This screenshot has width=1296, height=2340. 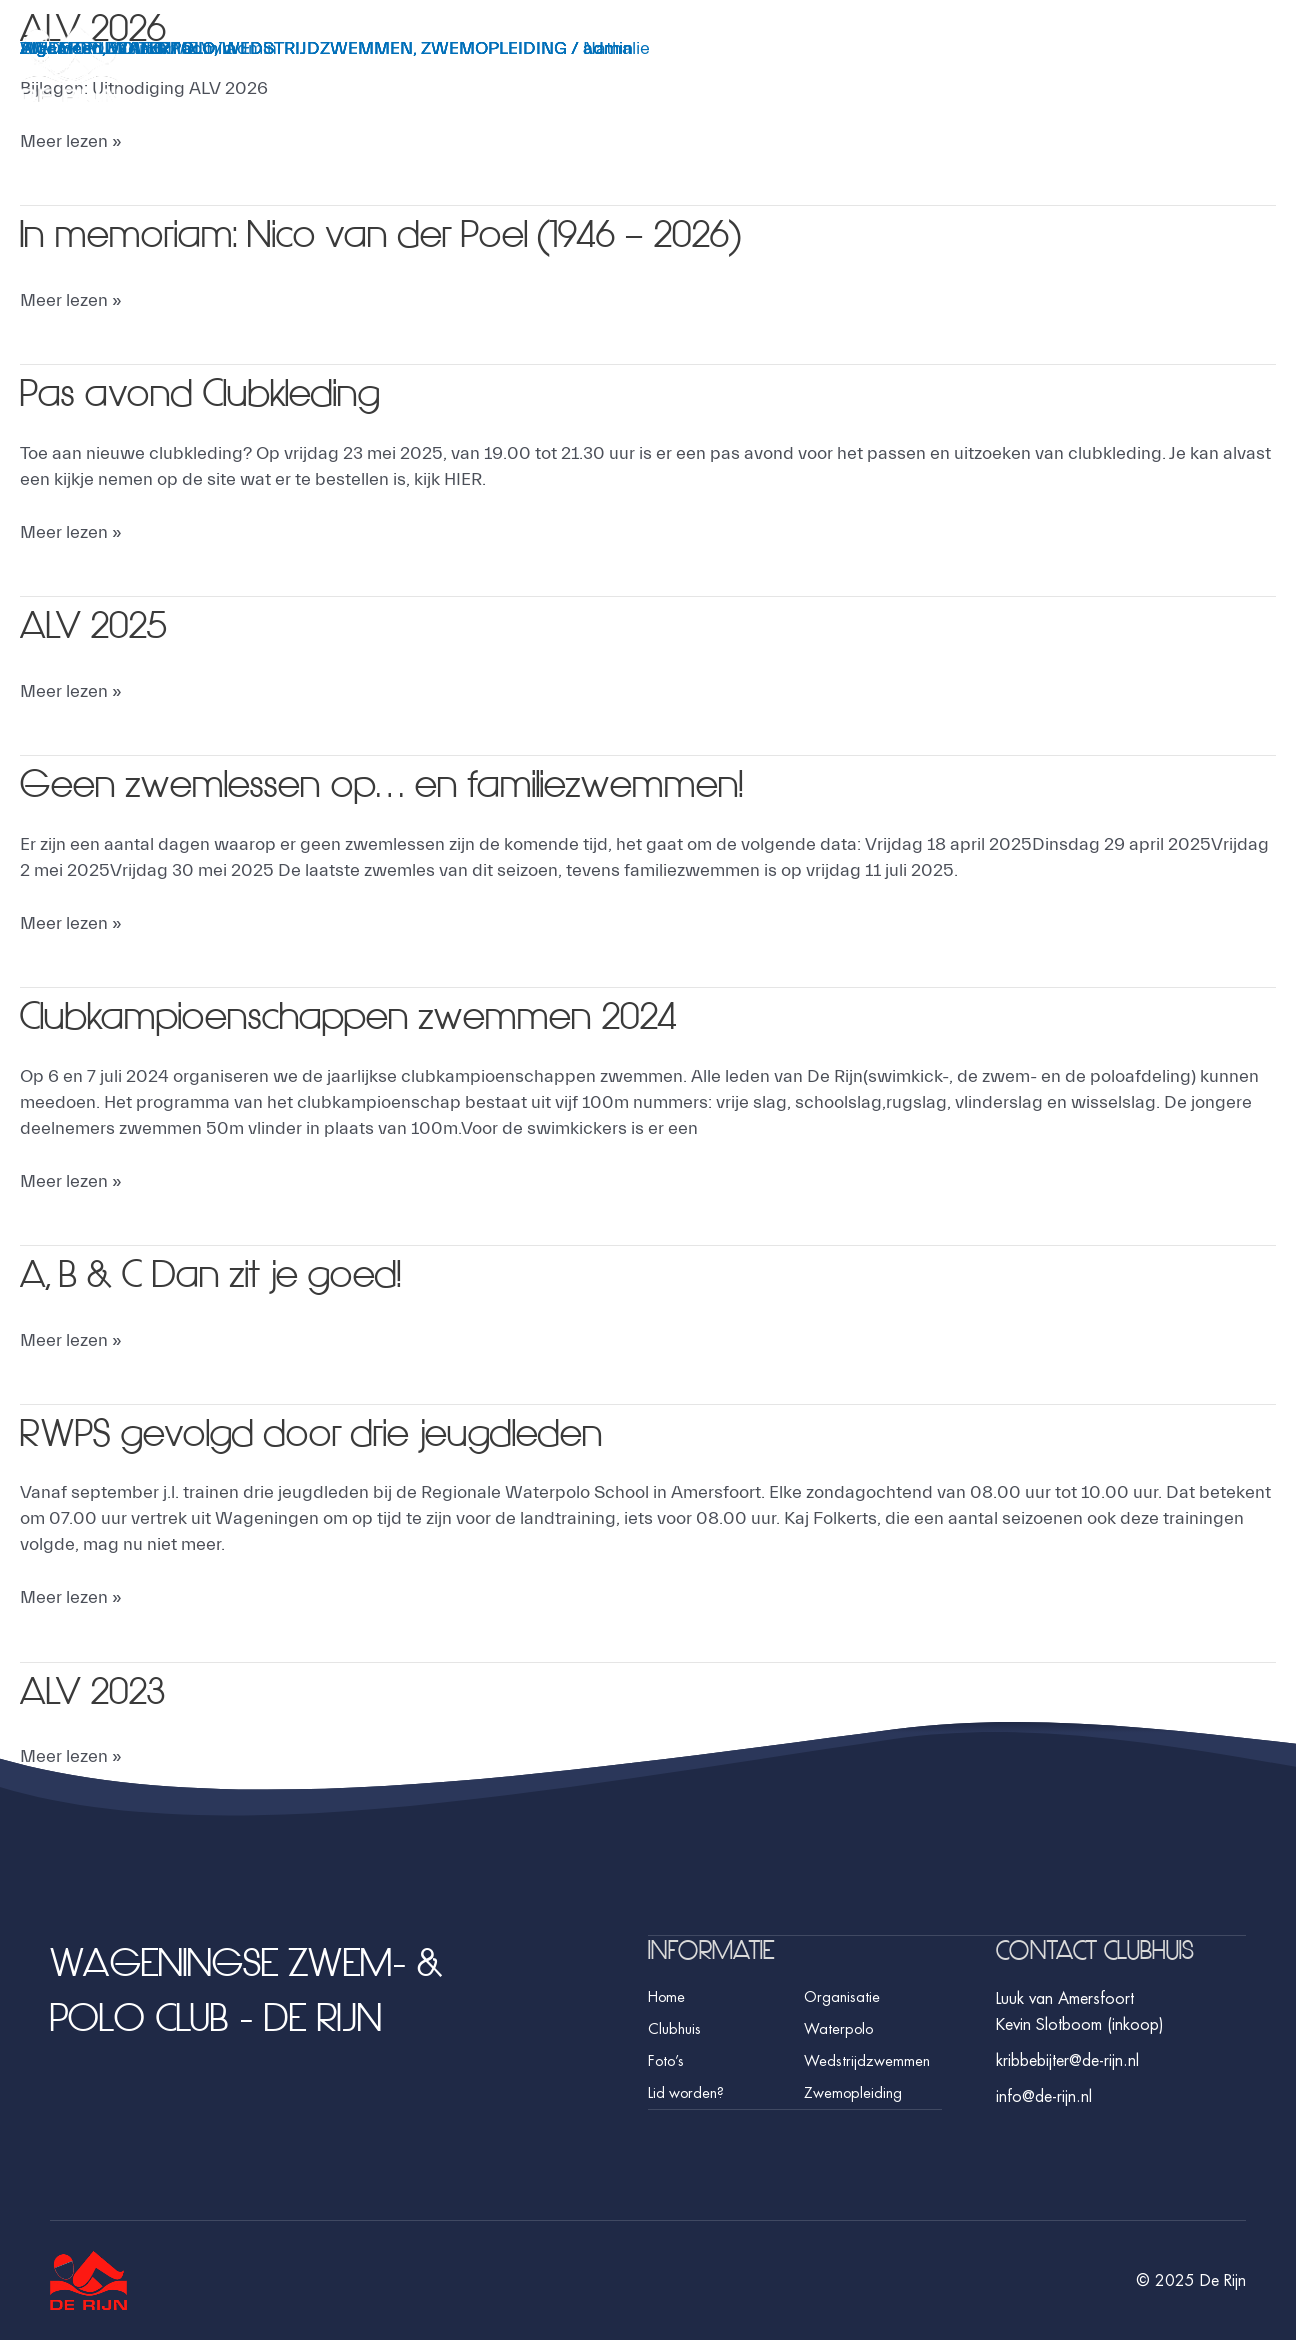 I want to click on Home, so click(x=666, y=1996).